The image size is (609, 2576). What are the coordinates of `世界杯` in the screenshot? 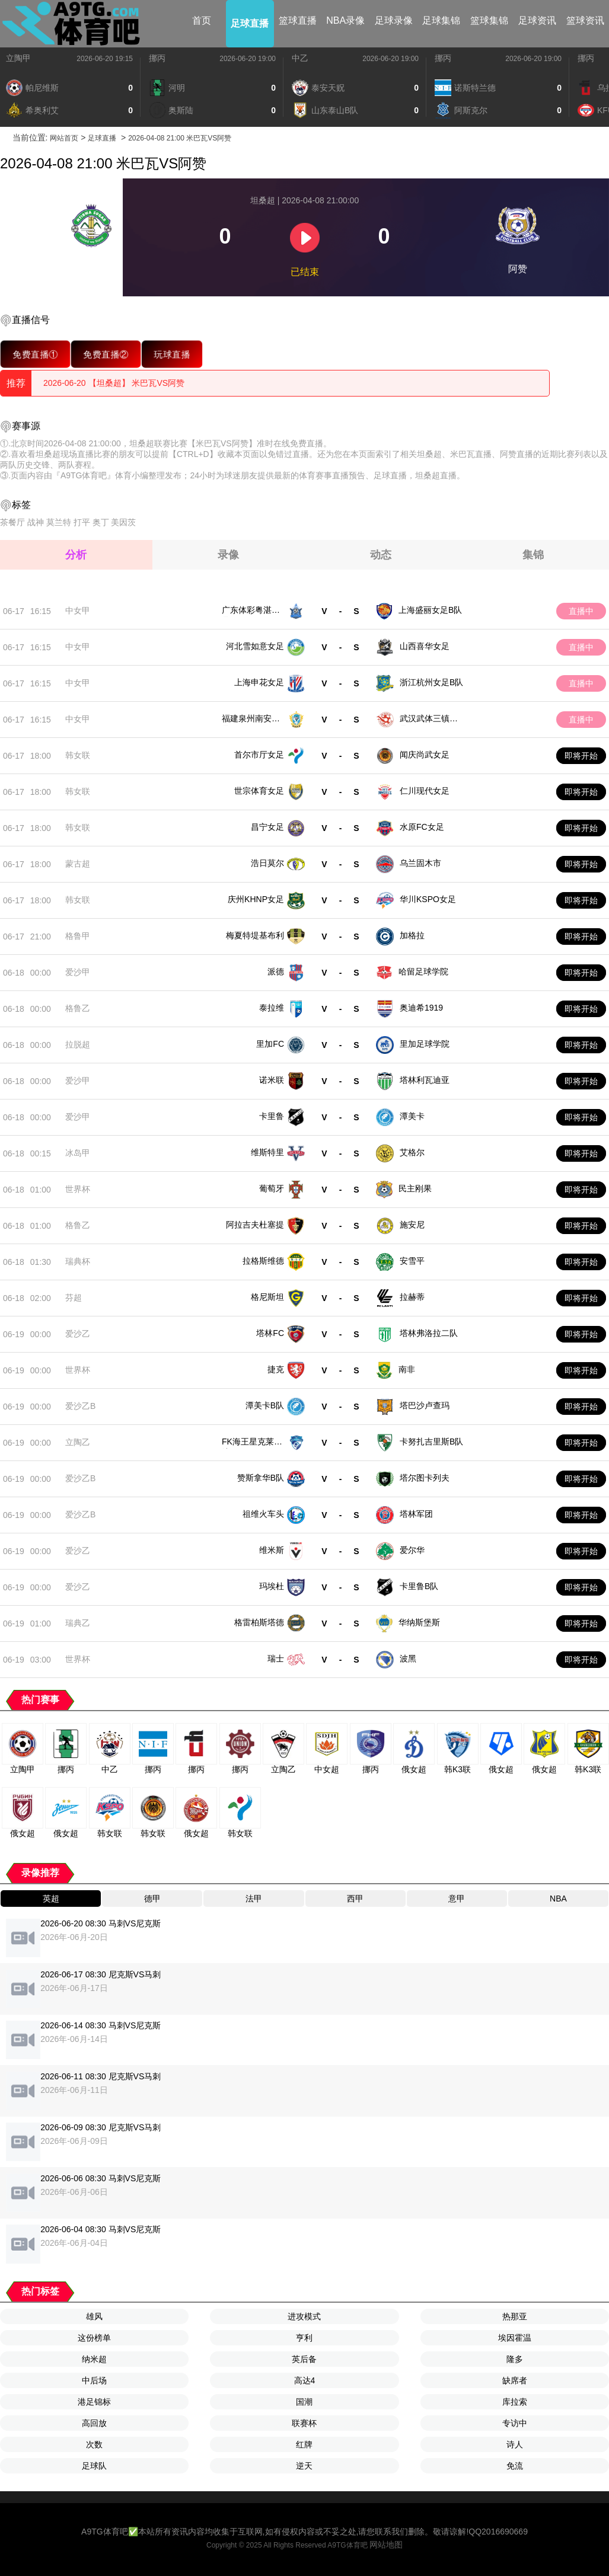 It's located at (77, 1189).